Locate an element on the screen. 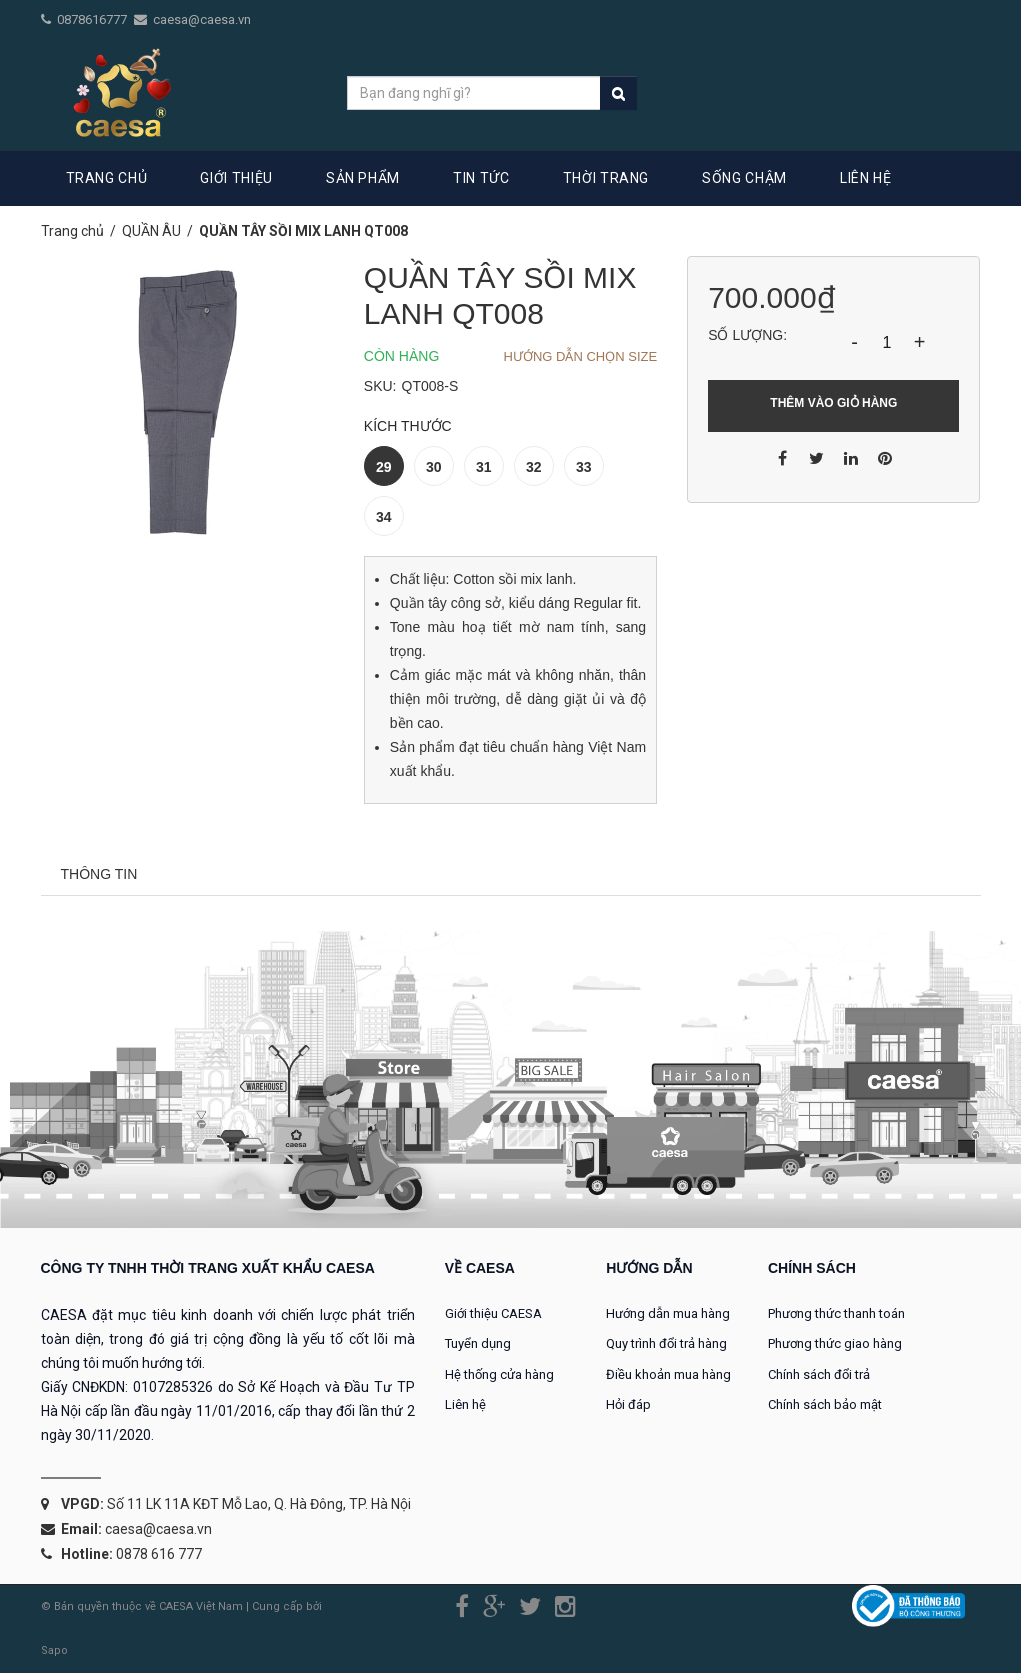 Image resolution: width=1021 pixels, height=1673 pixels. caesa@caesa.vn is located at coordinates (202, 19).